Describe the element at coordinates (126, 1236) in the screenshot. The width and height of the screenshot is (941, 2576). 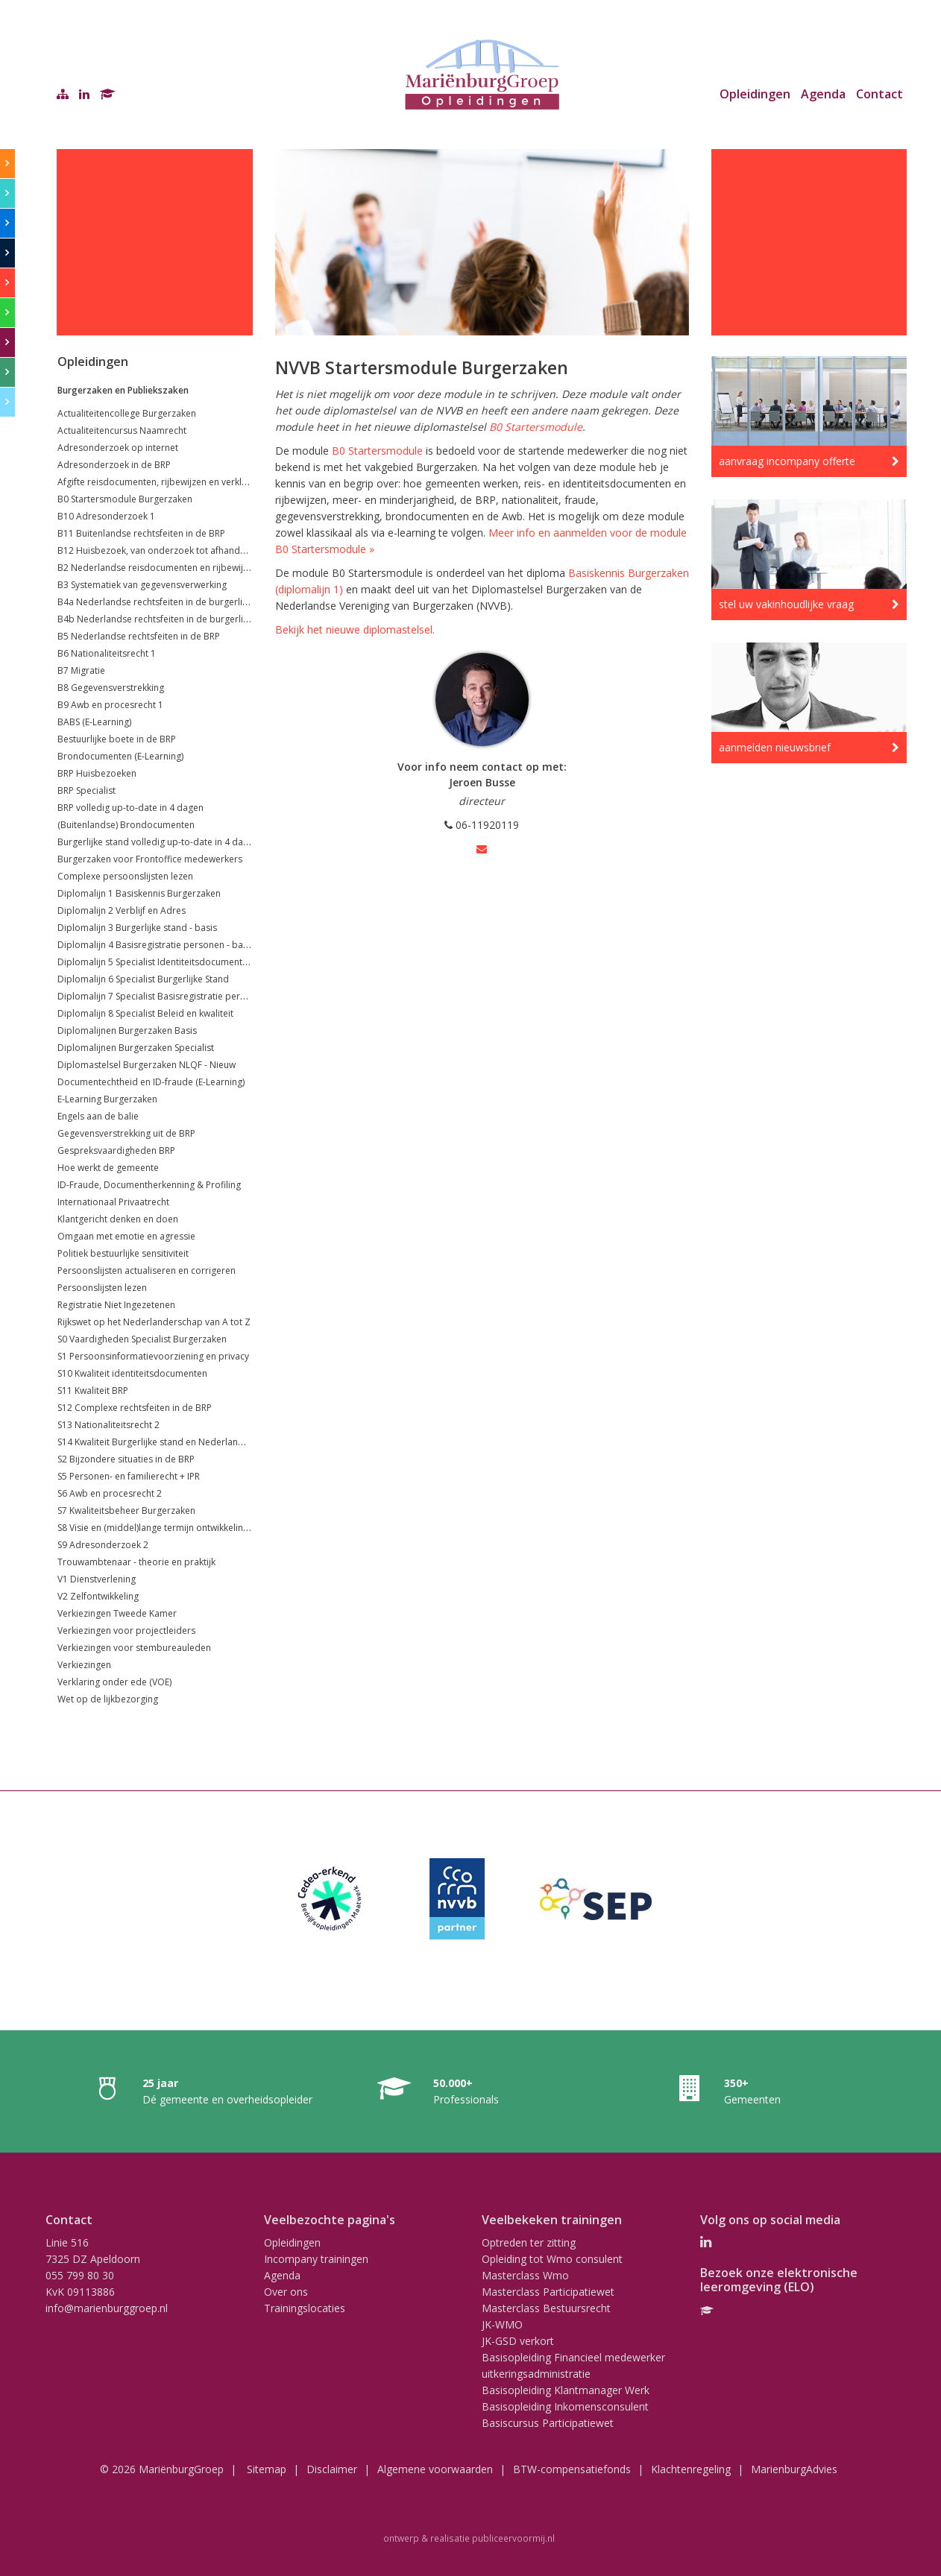
I see `Omgaan met emotie en agressie` at that location.